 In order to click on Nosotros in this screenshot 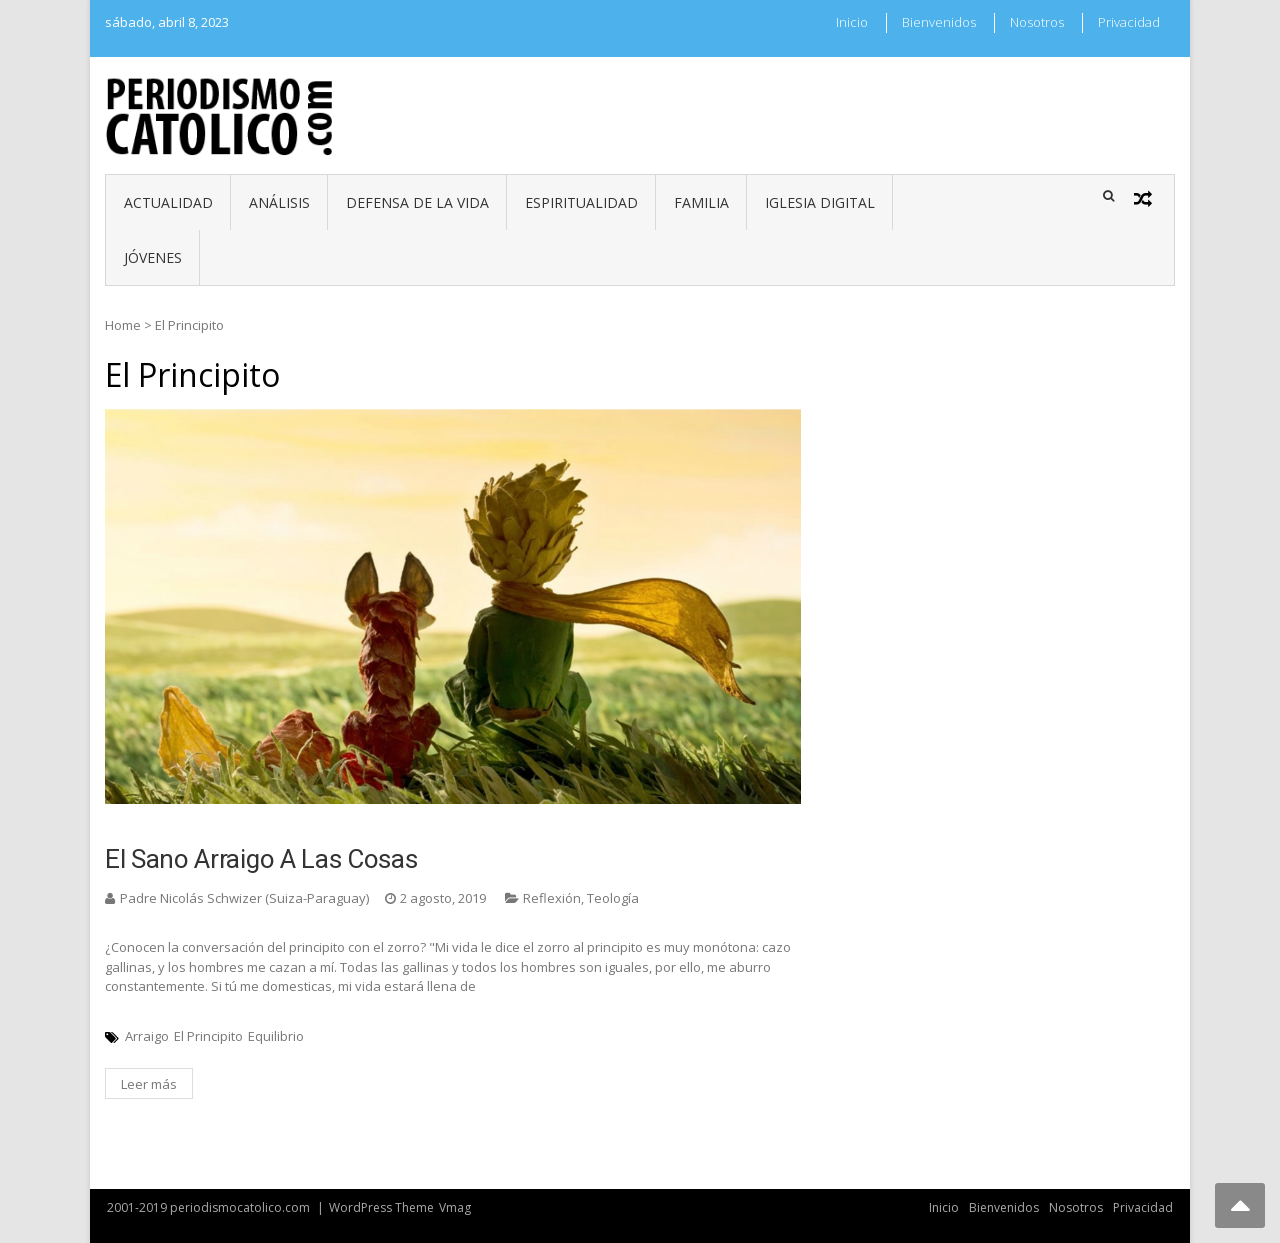, I will do `click(1037, 22)`.